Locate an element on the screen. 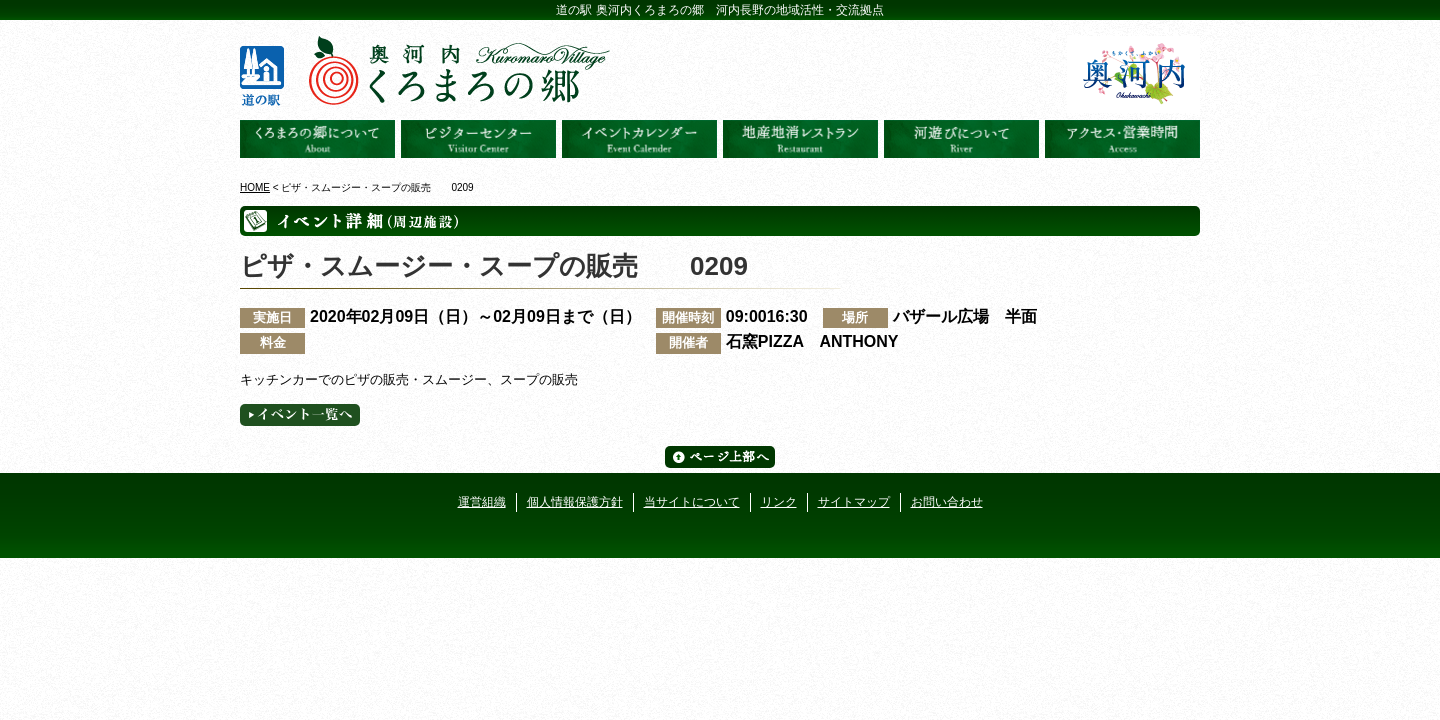 The height and width of the screenshot is (720, 1440). HOME is located at coordinates (255, 187).